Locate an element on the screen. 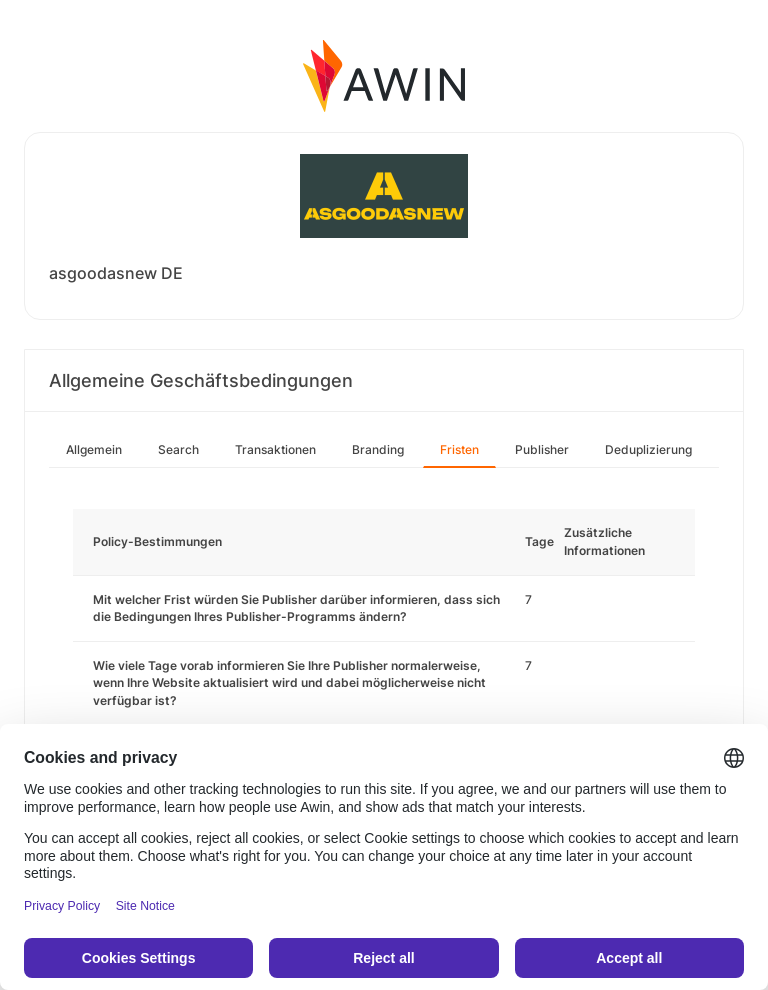 This screenshot has width=768, height=990. Branding is located at coordinates (378, 449).